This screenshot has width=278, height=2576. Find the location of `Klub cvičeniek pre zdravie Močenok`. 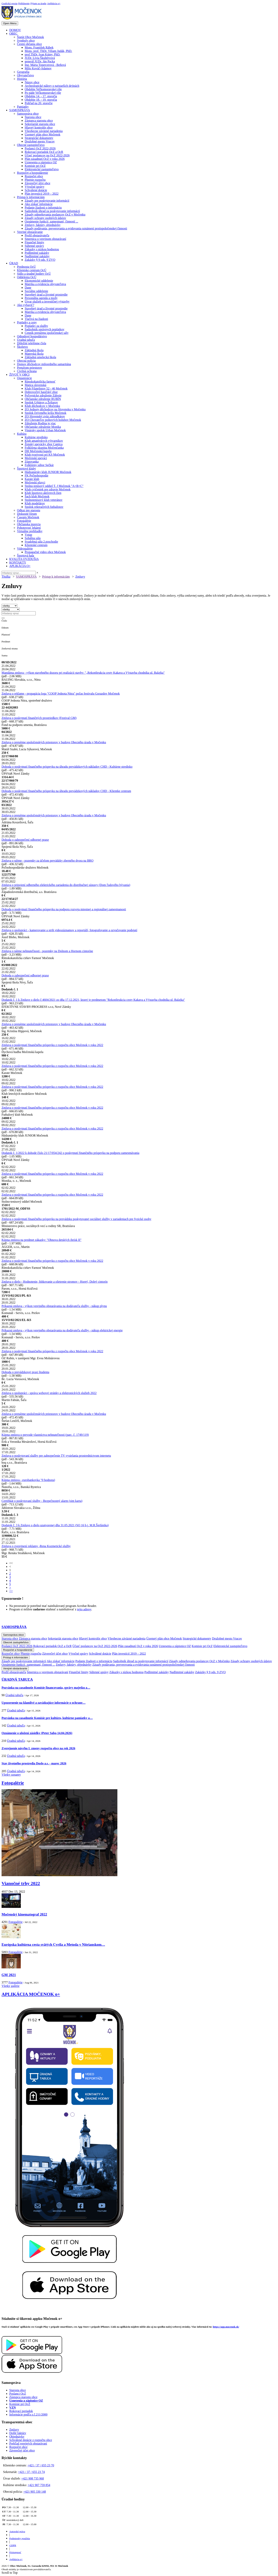

Klub cvičeniek pre zdravie Močenok is located at coordinates (47, 489).